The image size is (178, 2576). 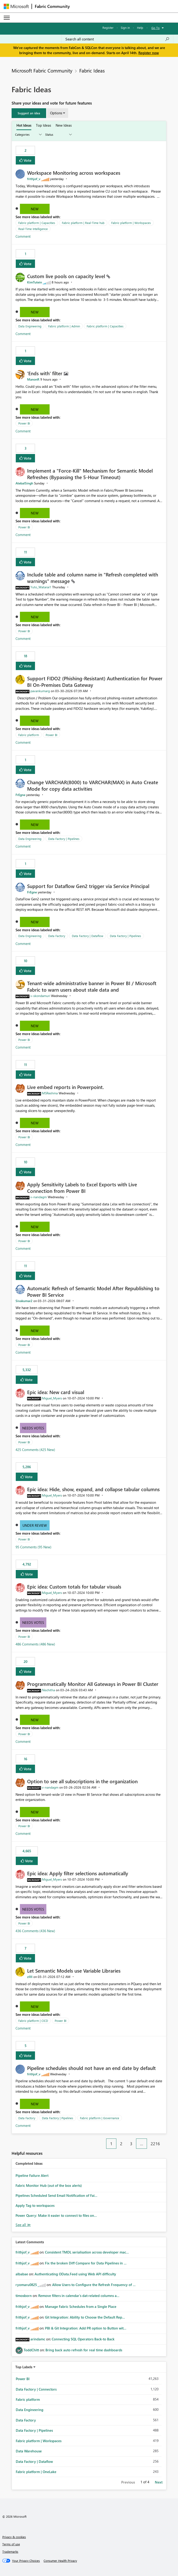 What do you see at coordinates (56, 2195) in the screenshot?
I see `Pipelines Scheduled Send Email Notification of Fai...` at bounding box center [56, 2195].